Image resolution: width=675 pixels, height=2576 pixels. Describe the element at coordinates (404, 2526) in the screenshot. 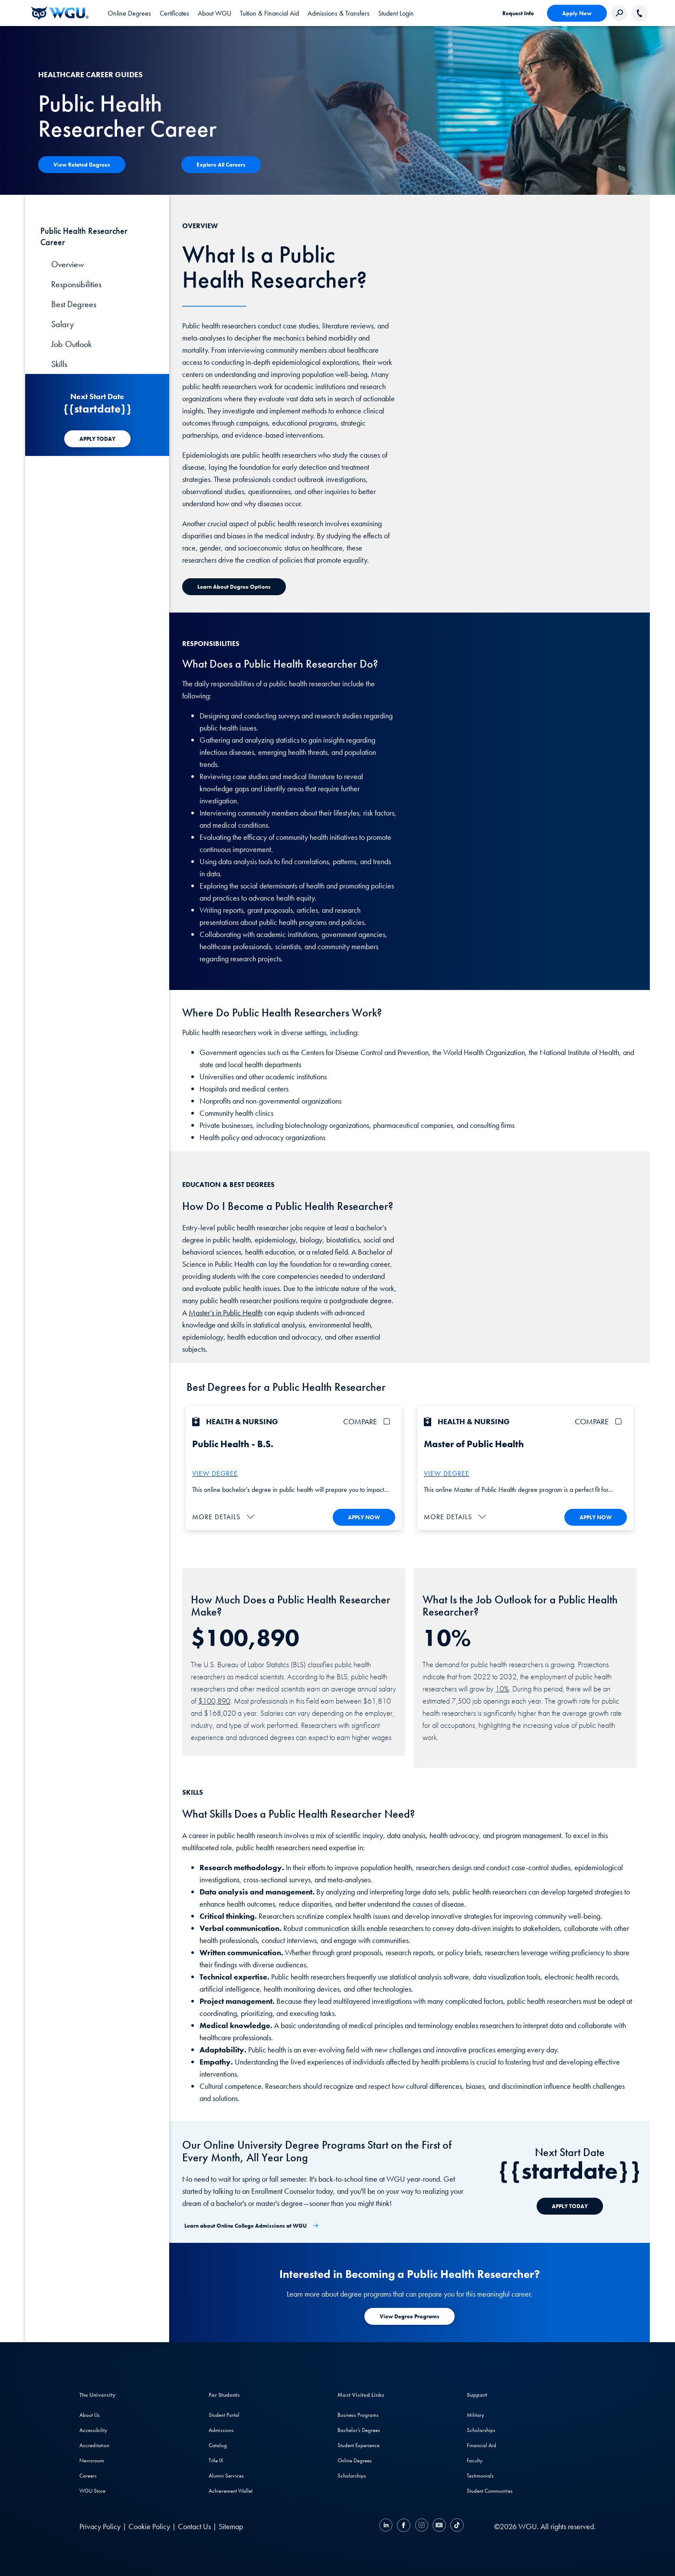

I see `[Facebook]` at that location.